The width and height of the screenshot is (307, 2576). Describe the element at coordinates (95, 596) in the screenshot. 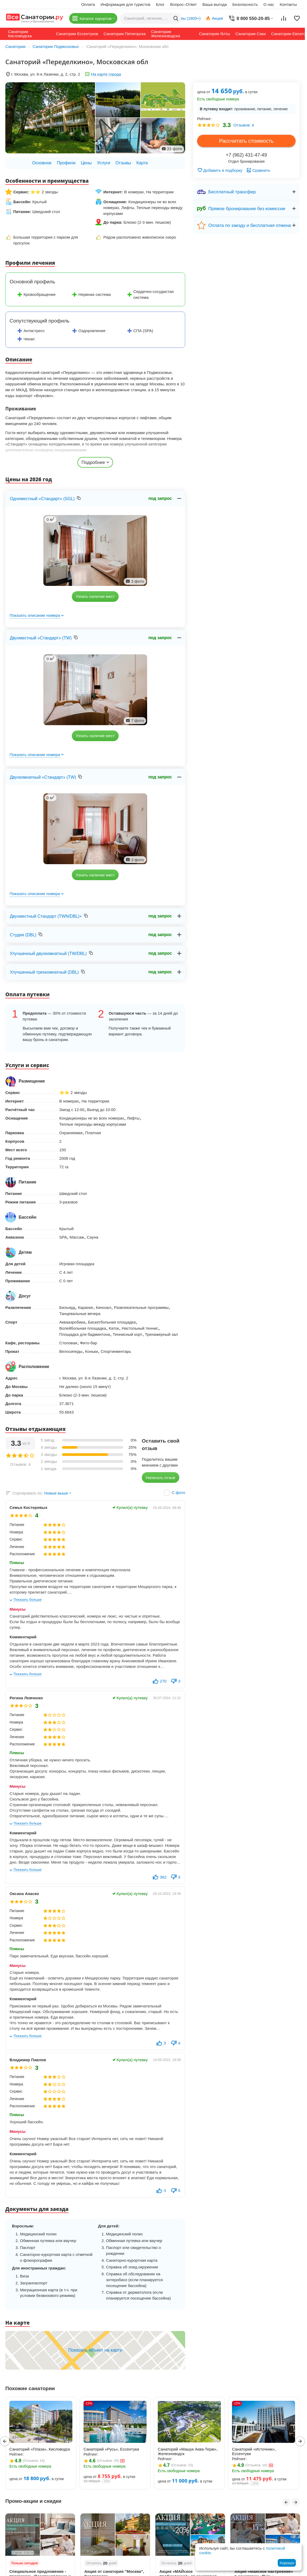

I see `Узнать наличие мест` at that location.